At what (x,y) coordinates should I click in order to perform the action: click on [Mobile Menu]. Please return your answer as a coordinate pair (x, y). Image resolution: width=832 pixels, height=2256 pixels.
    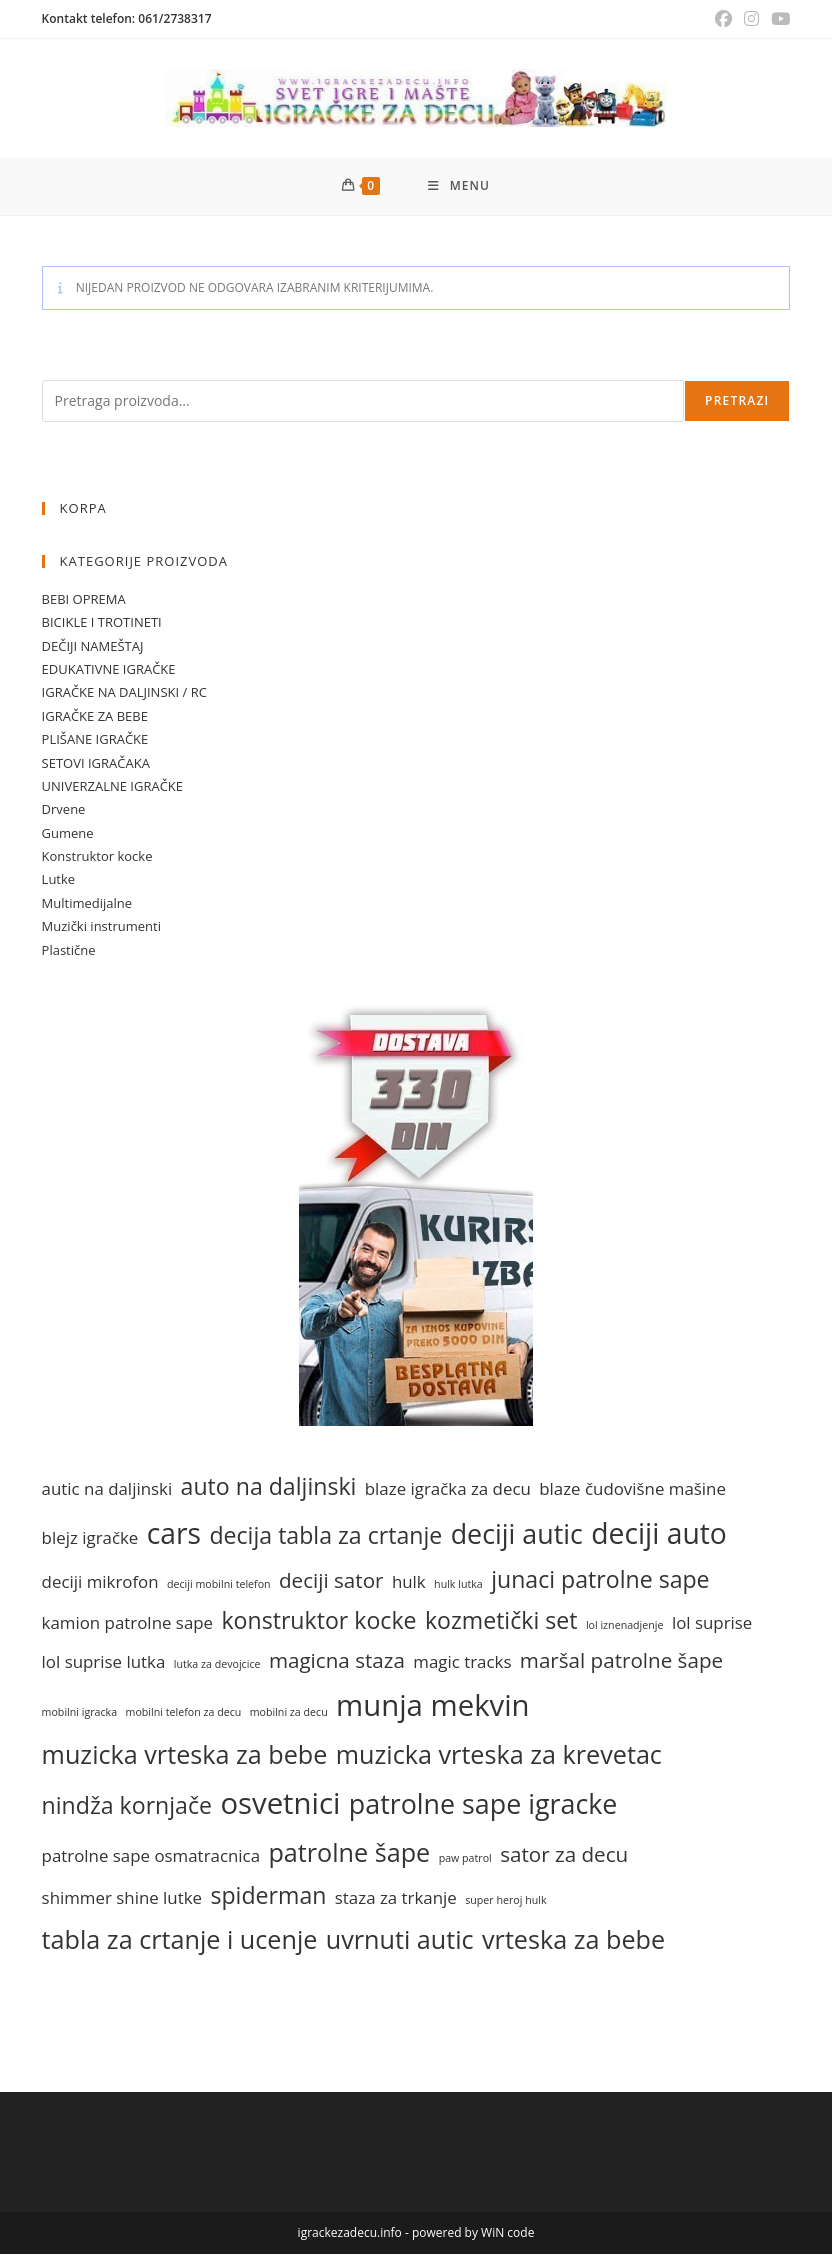
    Looking at the image, I should click on (459, 187).